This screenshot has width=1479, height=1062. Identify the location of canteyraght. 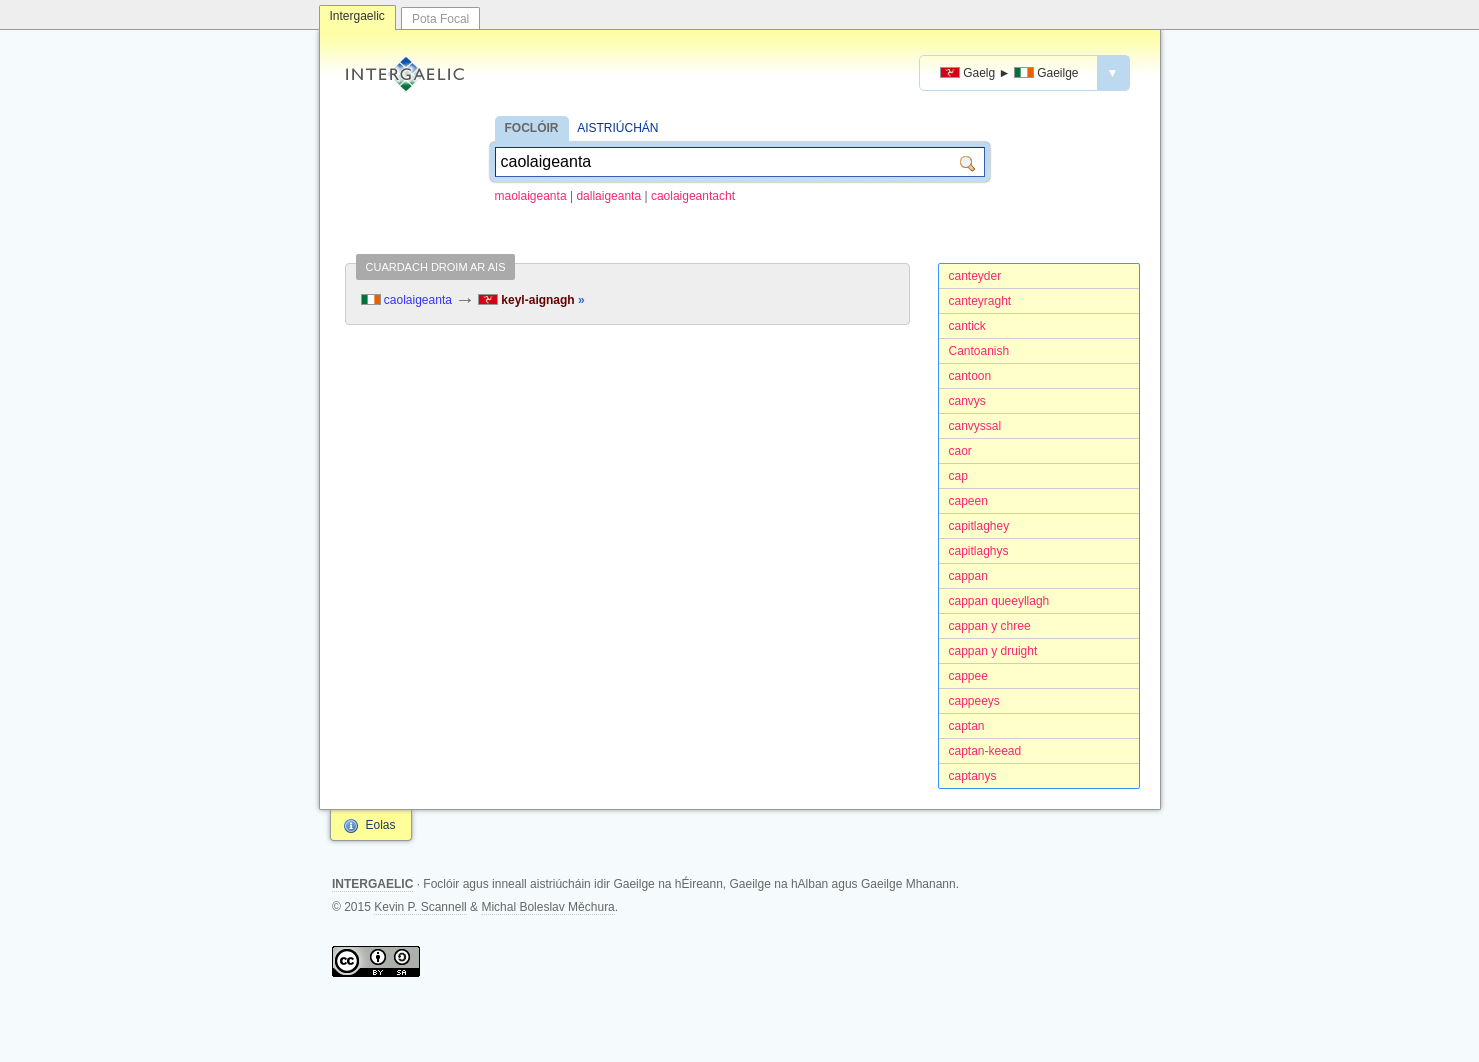
(980, 301).